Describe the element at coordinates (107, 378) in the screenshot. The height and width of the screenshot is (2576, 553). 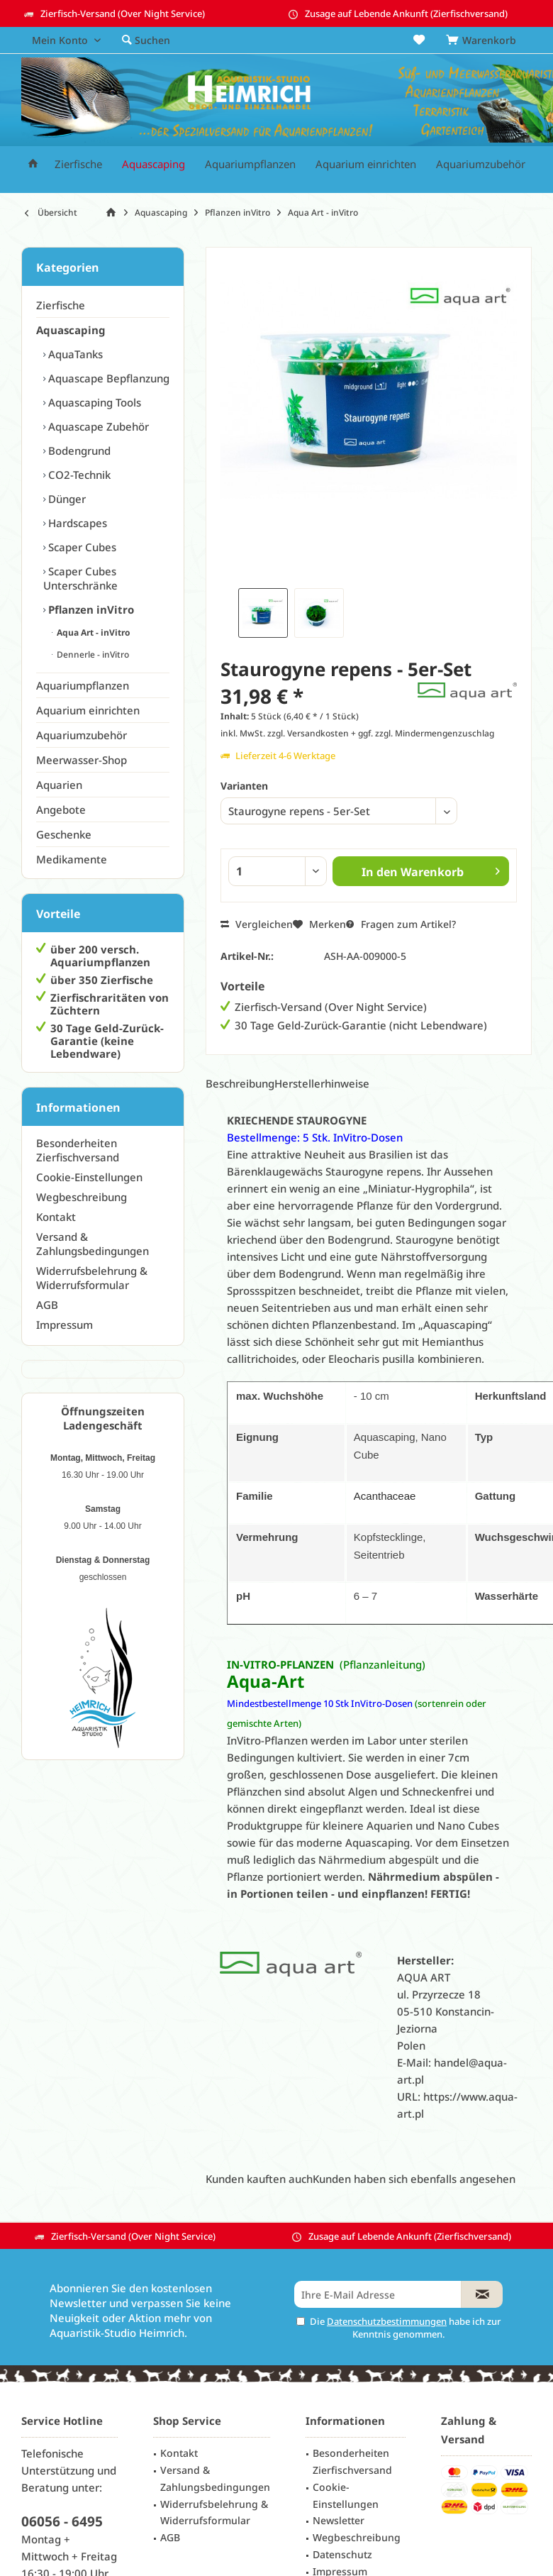
I see `Aquascape Bepflanzung` at that location.